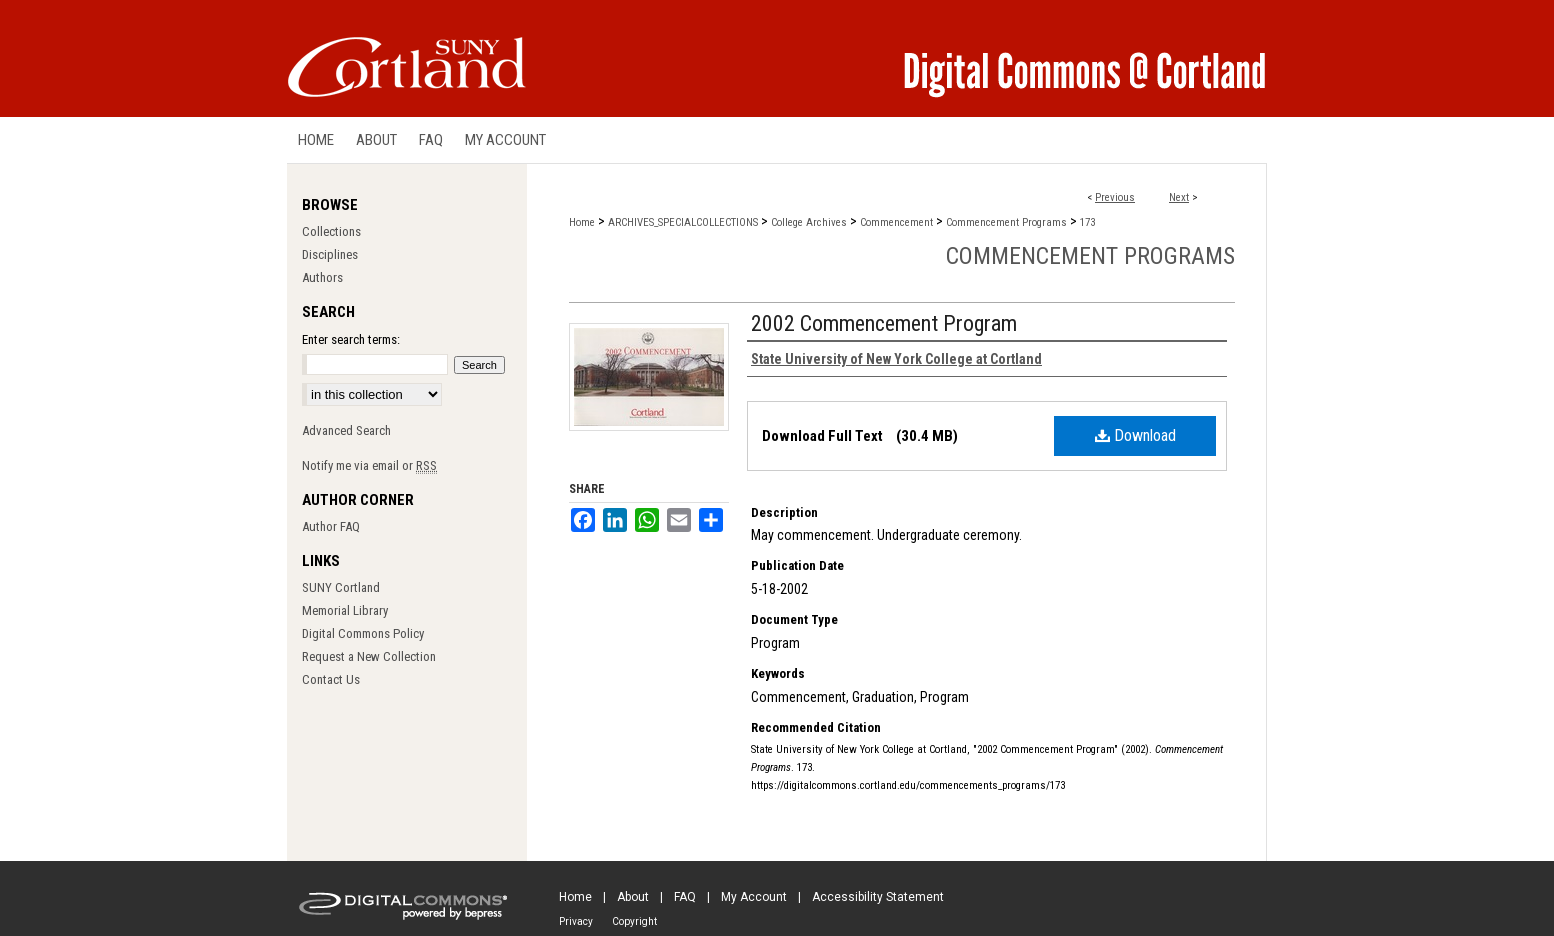 Image resolution: width=1554 pixels, height=936 pixels. What do you see at coordinates (351, 339) in the screenshot?
I see `Enter search terms:` at bounding box center [351, 339].